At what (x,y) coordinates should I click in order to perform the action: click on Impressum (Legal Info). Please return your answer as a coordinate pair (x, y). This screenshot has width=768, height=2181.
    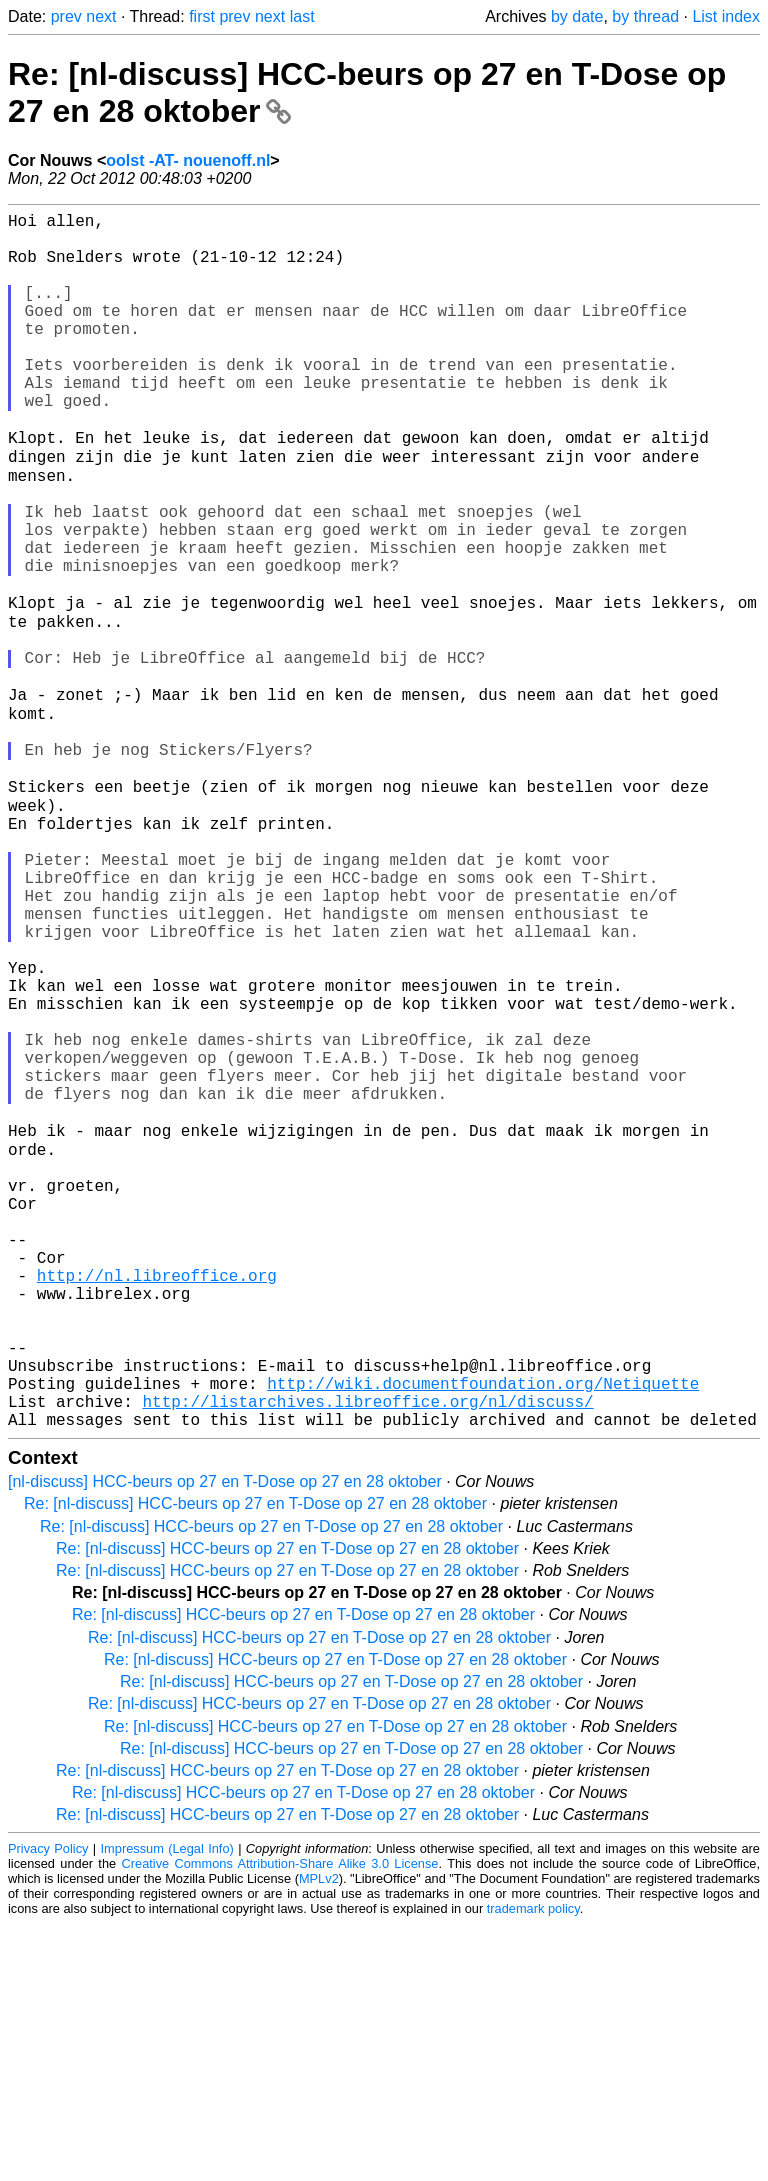
    Looking at the image, I should click on (167, 2105).